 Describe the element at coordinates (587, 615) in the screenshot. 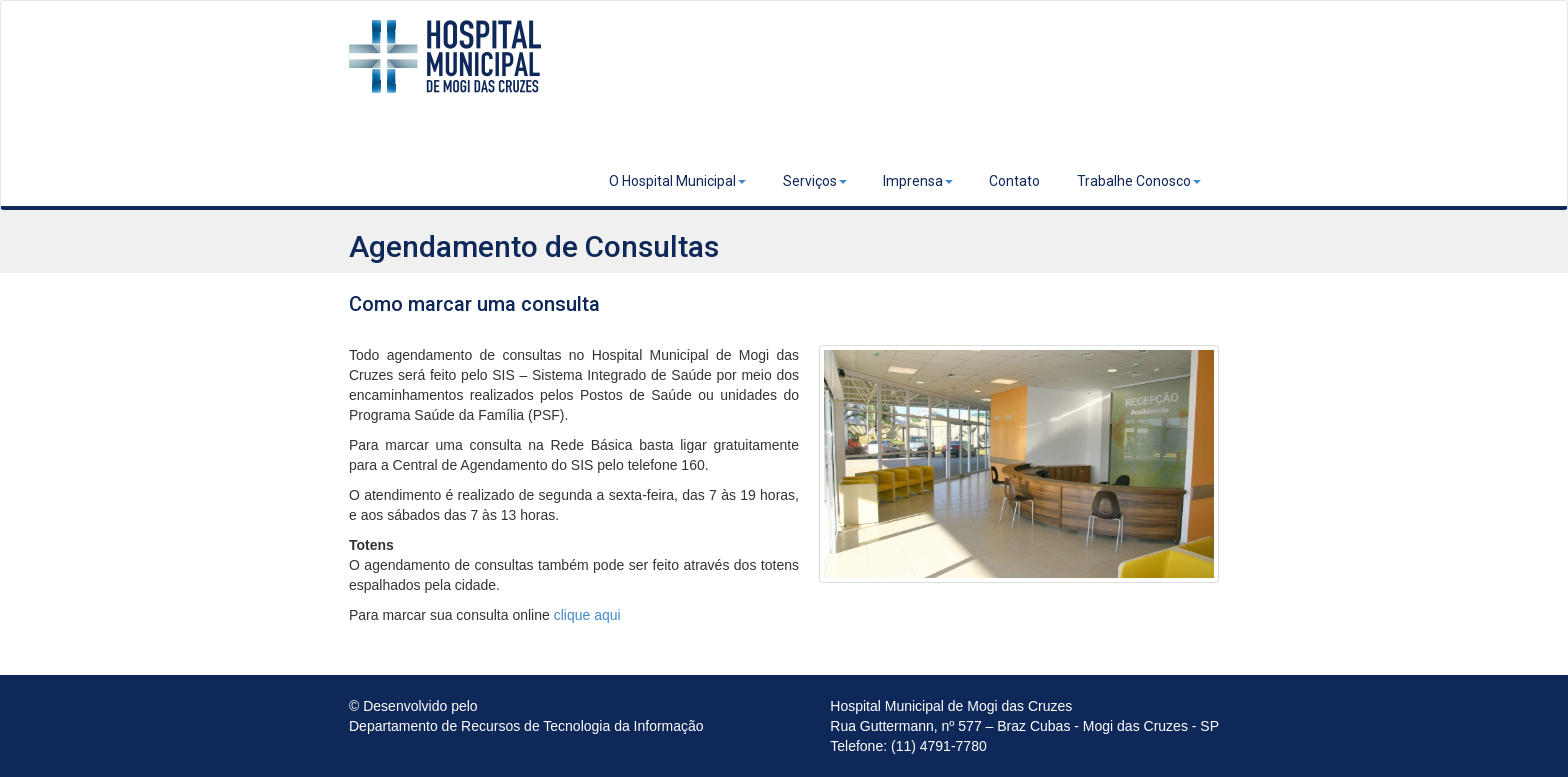

I see `clique aqui` at that location.